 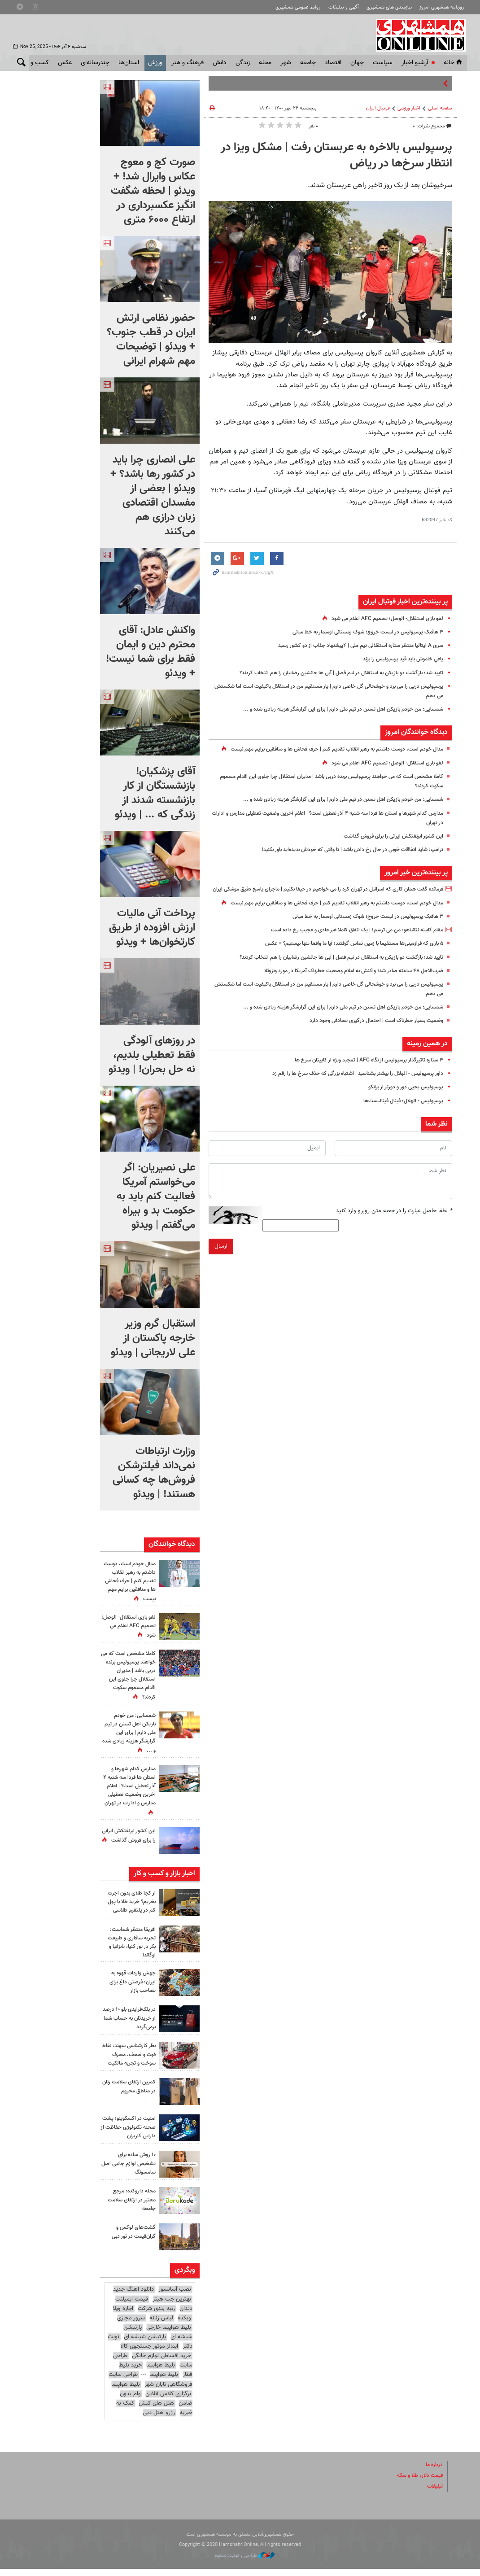 I want to click on فوتبال ايران, so click(x=378, y=108).